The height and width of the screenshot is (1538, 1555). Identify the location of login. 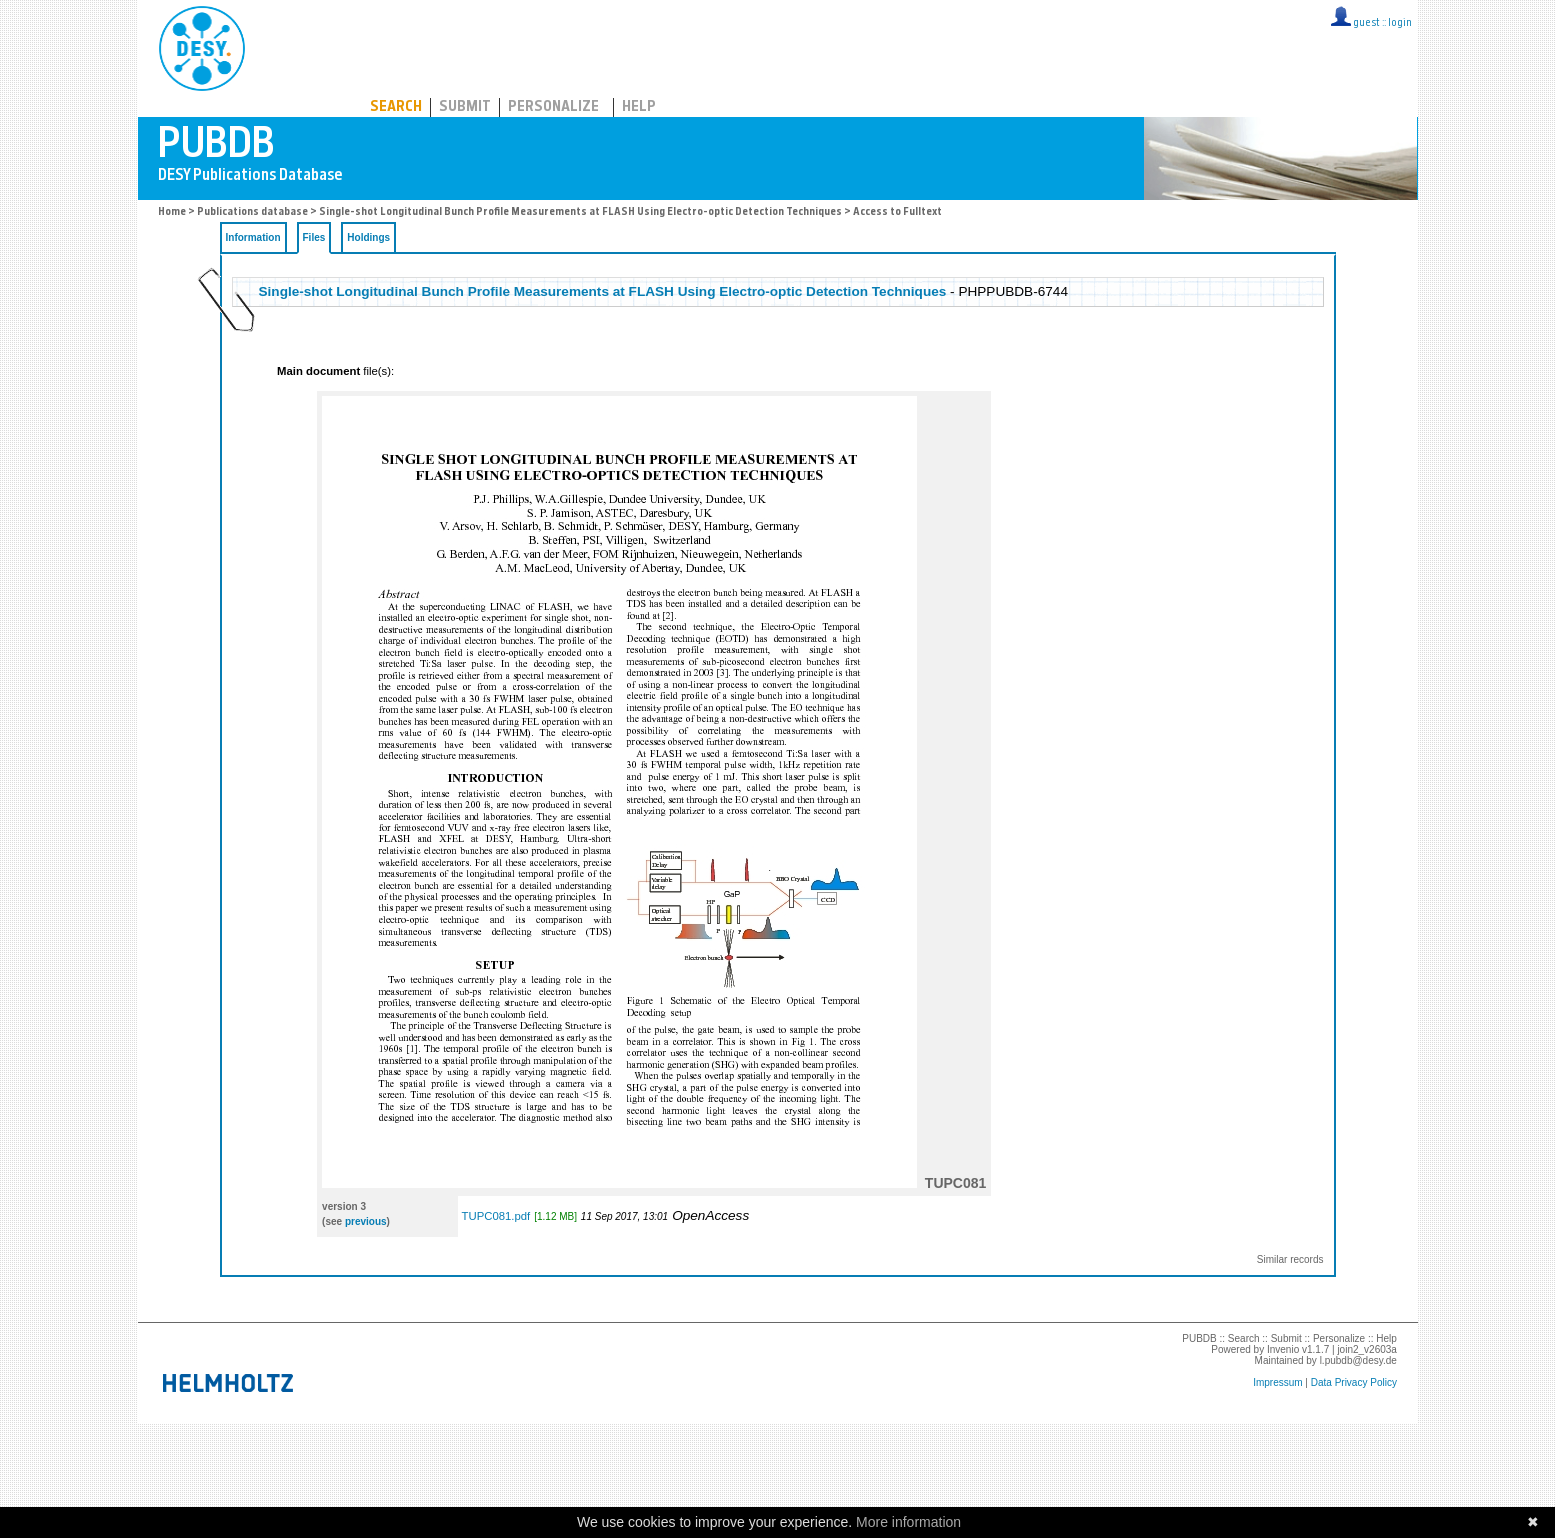
(1400, 23).